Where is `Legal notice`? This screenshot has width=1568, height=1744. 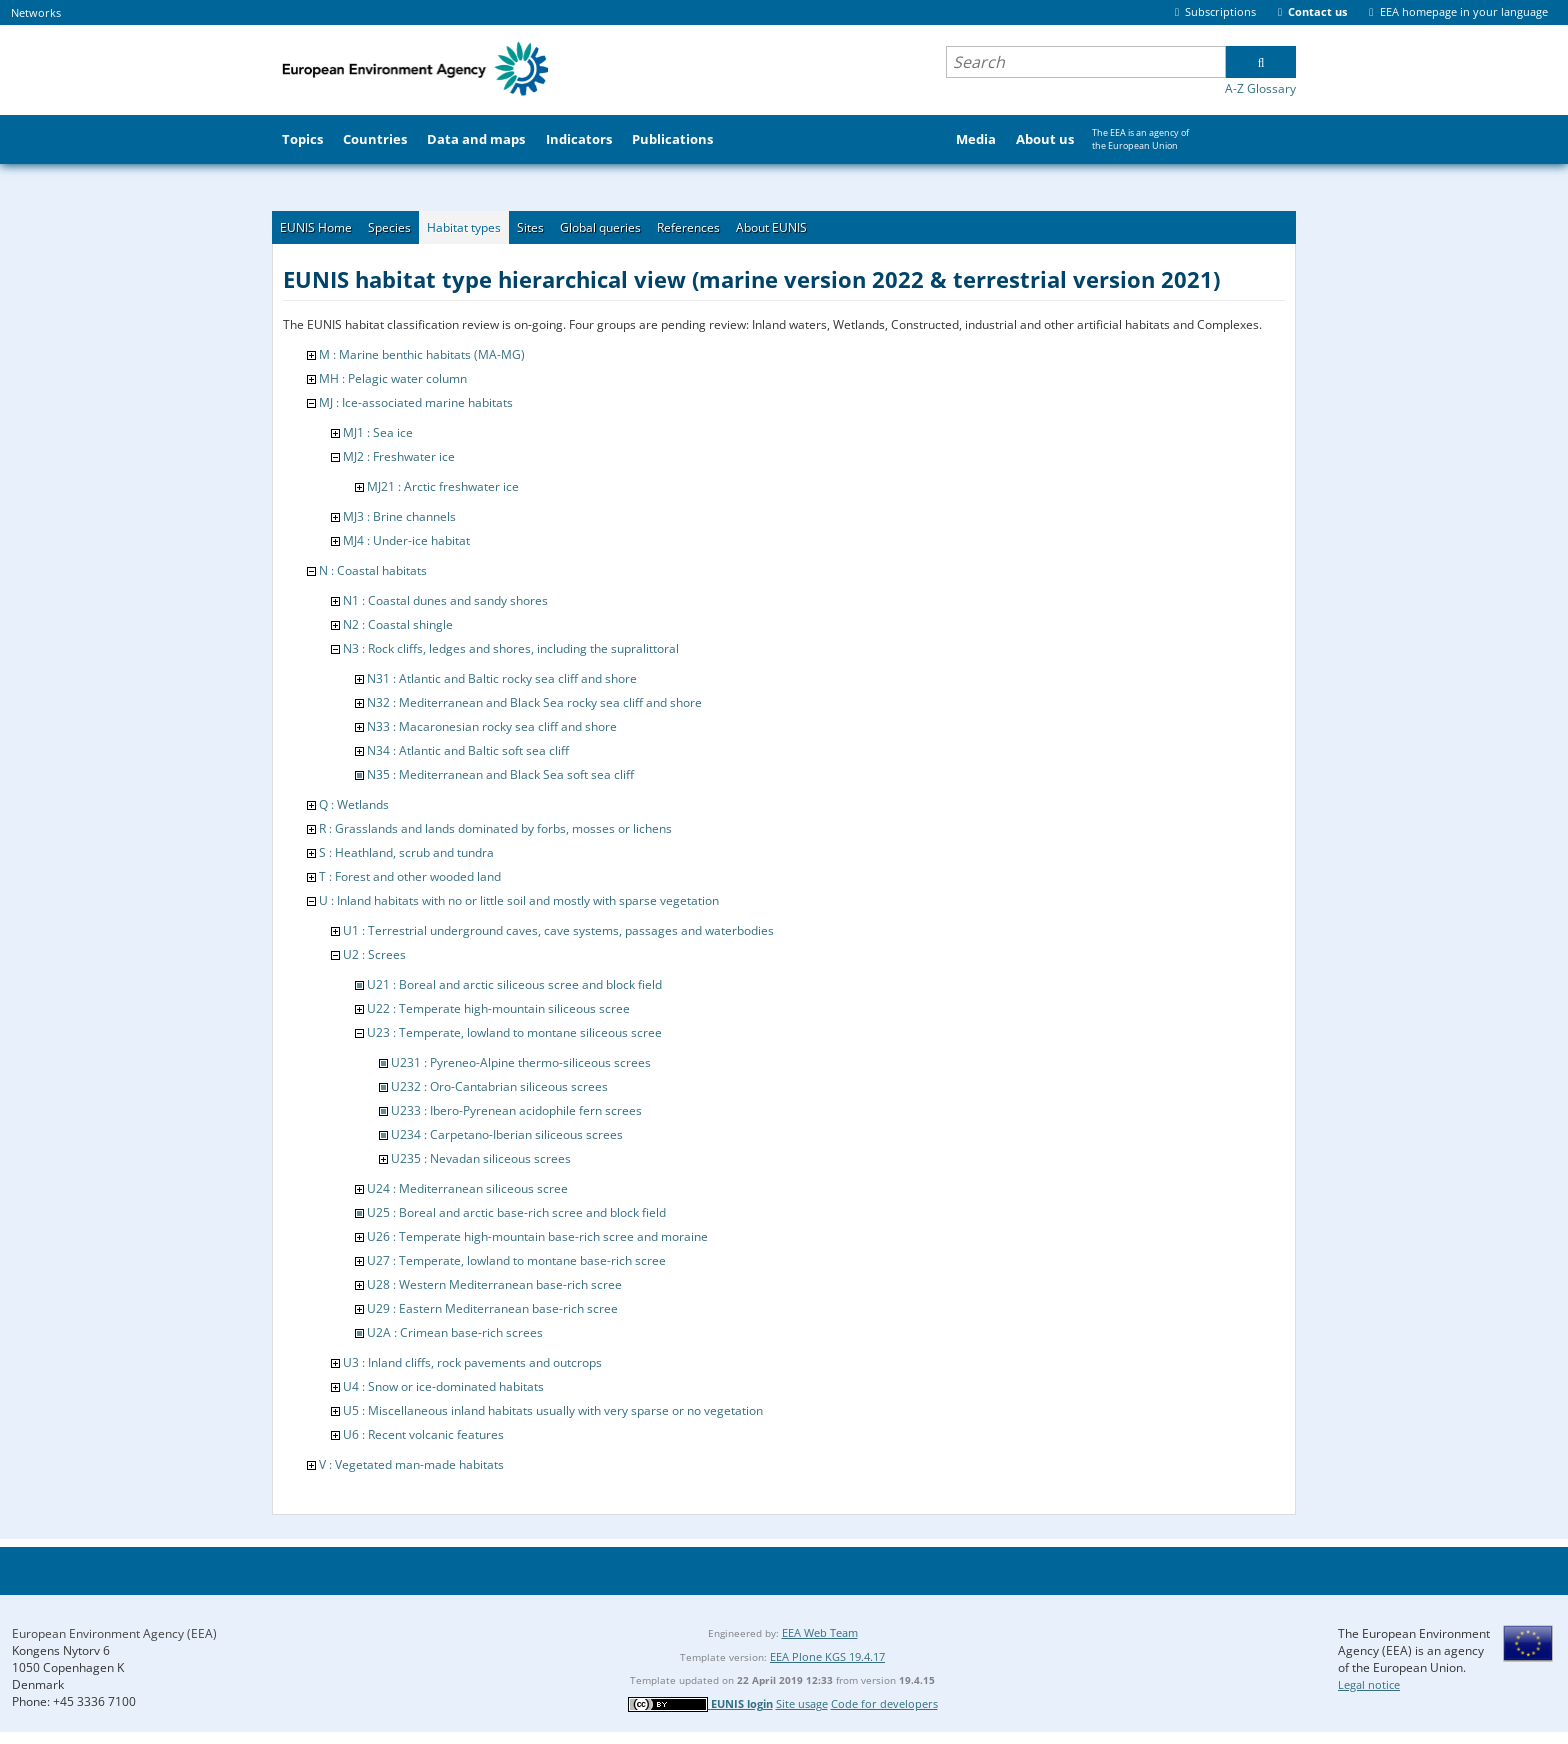 Legal notice is located at coordinates (1369, 1684).